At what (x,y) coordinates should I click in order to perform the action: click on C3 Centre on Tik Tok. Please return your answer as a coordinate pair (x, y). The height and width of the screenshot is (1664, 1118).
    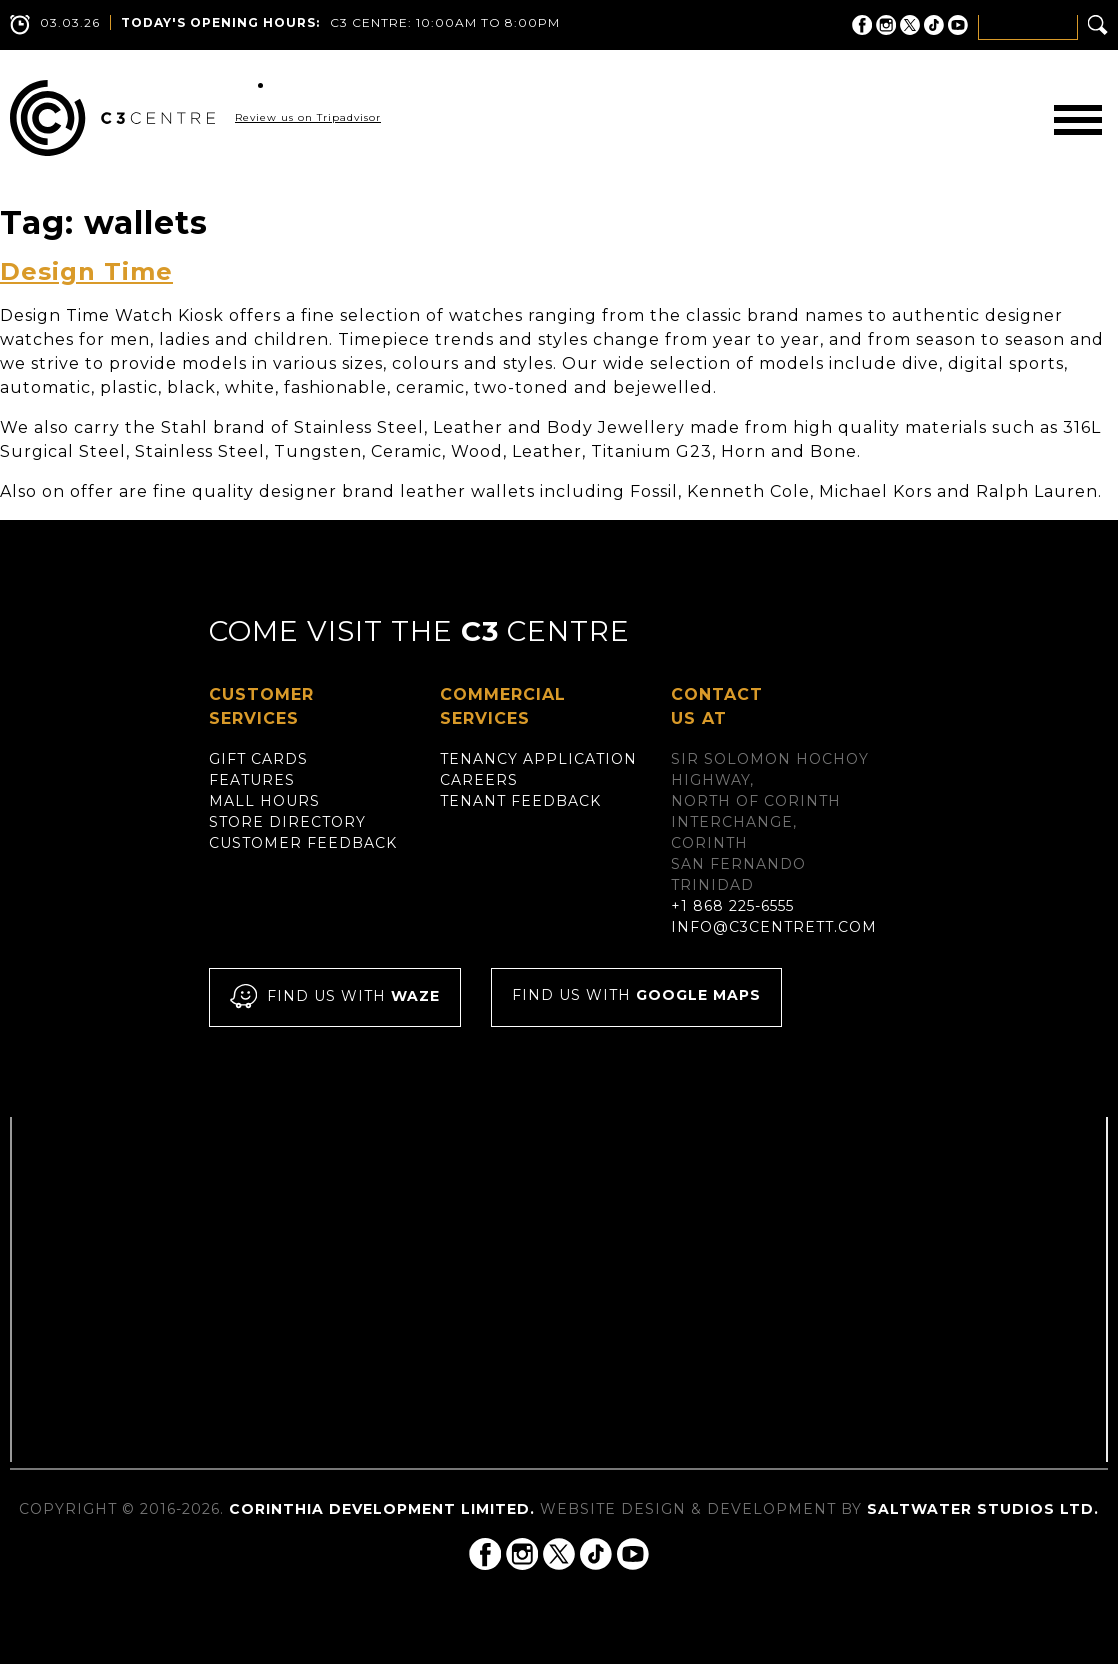
    Looking at the image, I should click on (934, 25).